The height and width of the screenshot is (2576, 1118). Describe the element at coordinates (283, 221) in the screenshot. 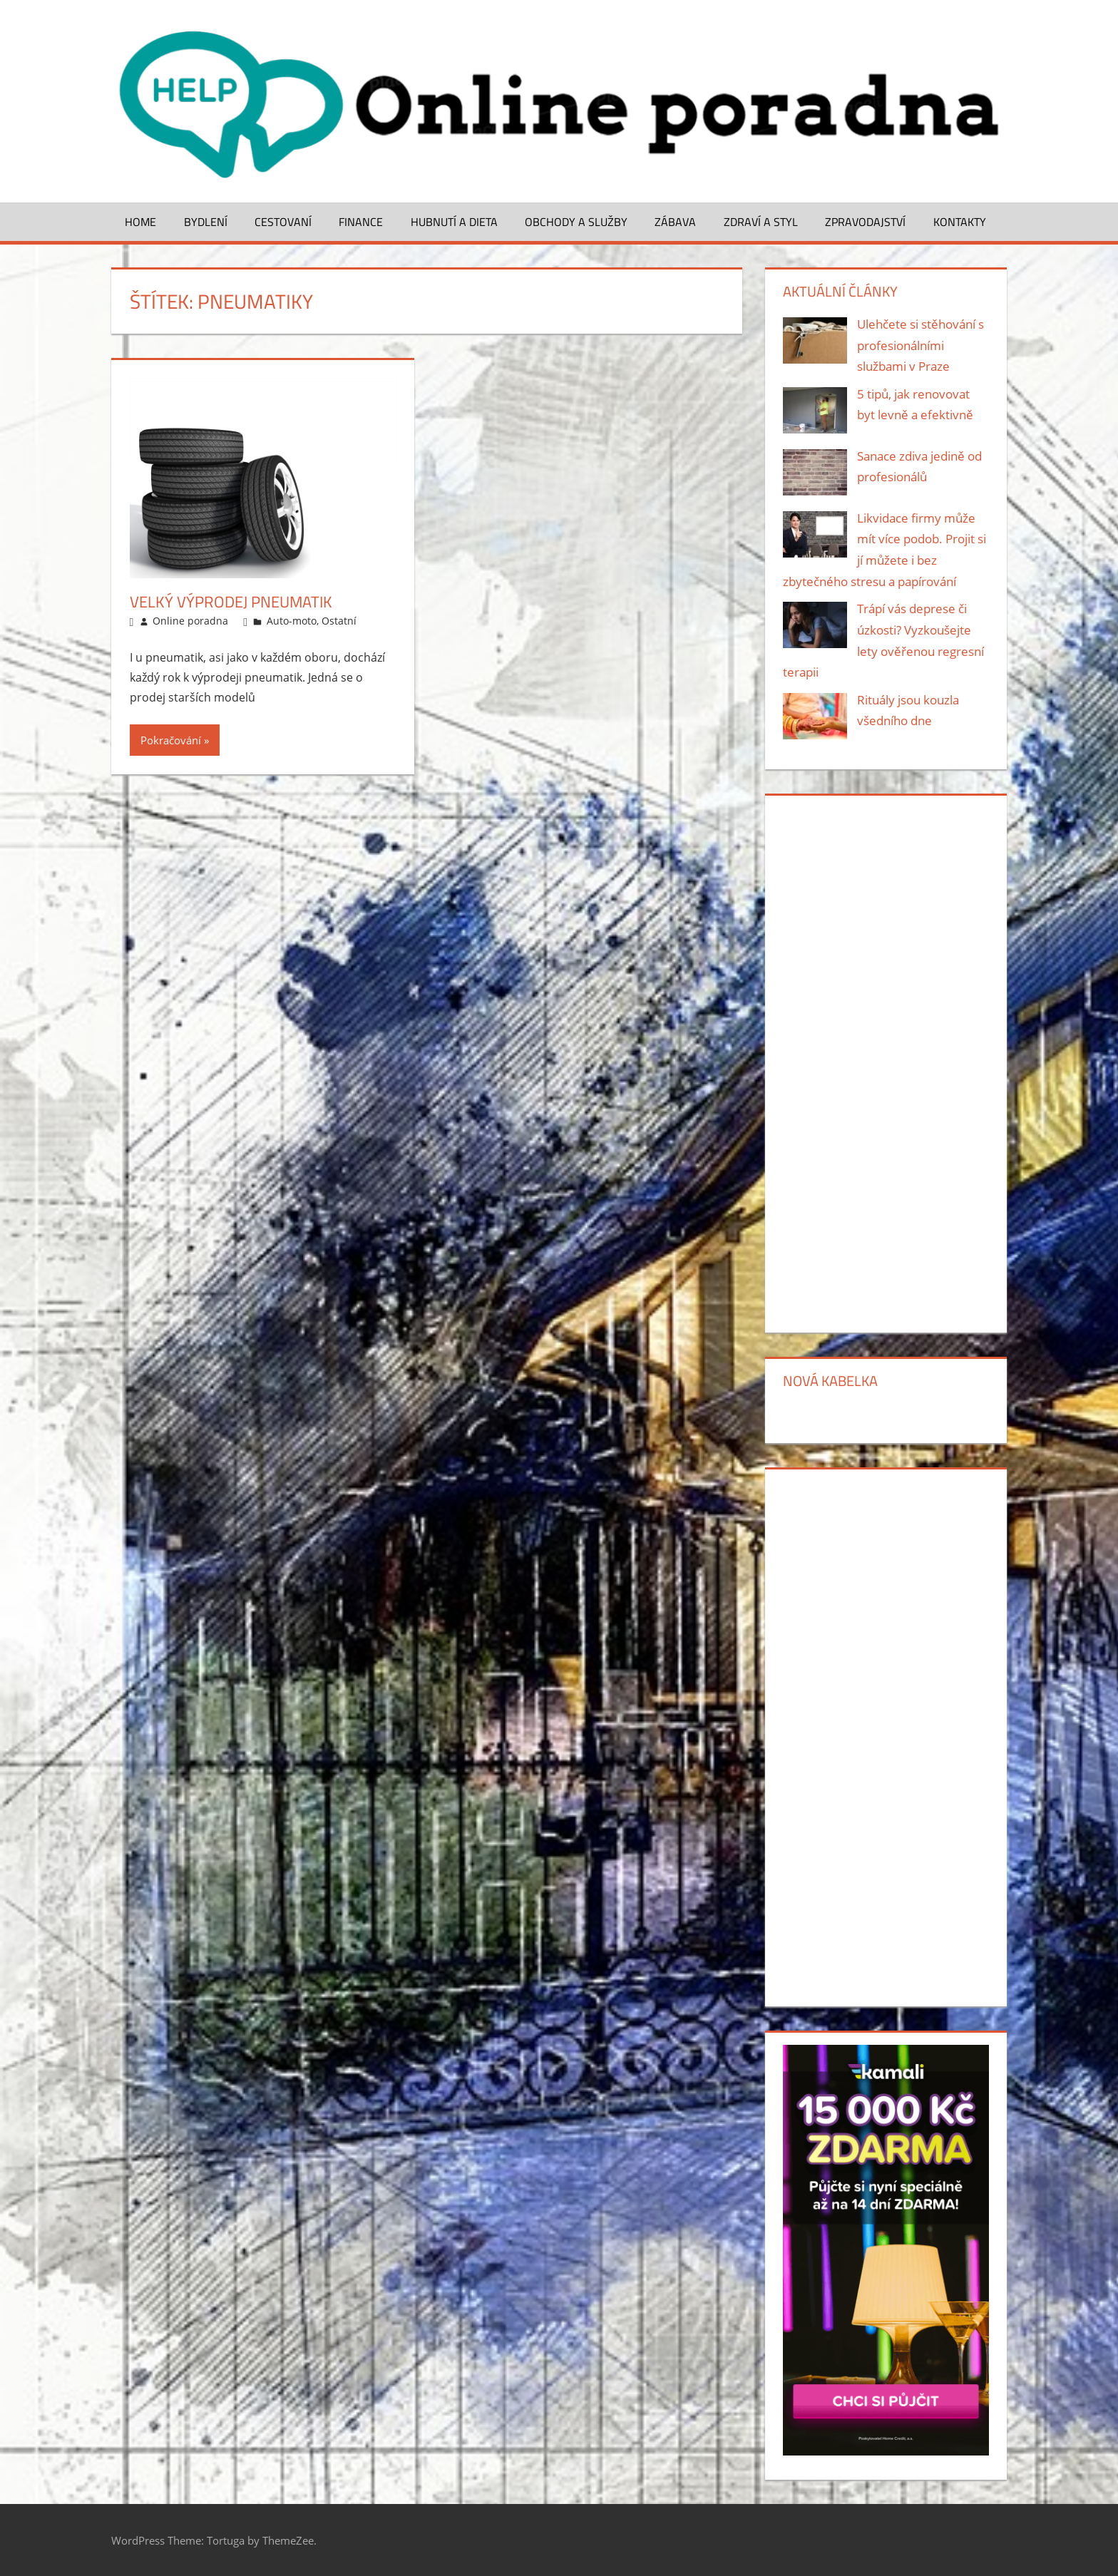

I see `Cestovaní` at that location.